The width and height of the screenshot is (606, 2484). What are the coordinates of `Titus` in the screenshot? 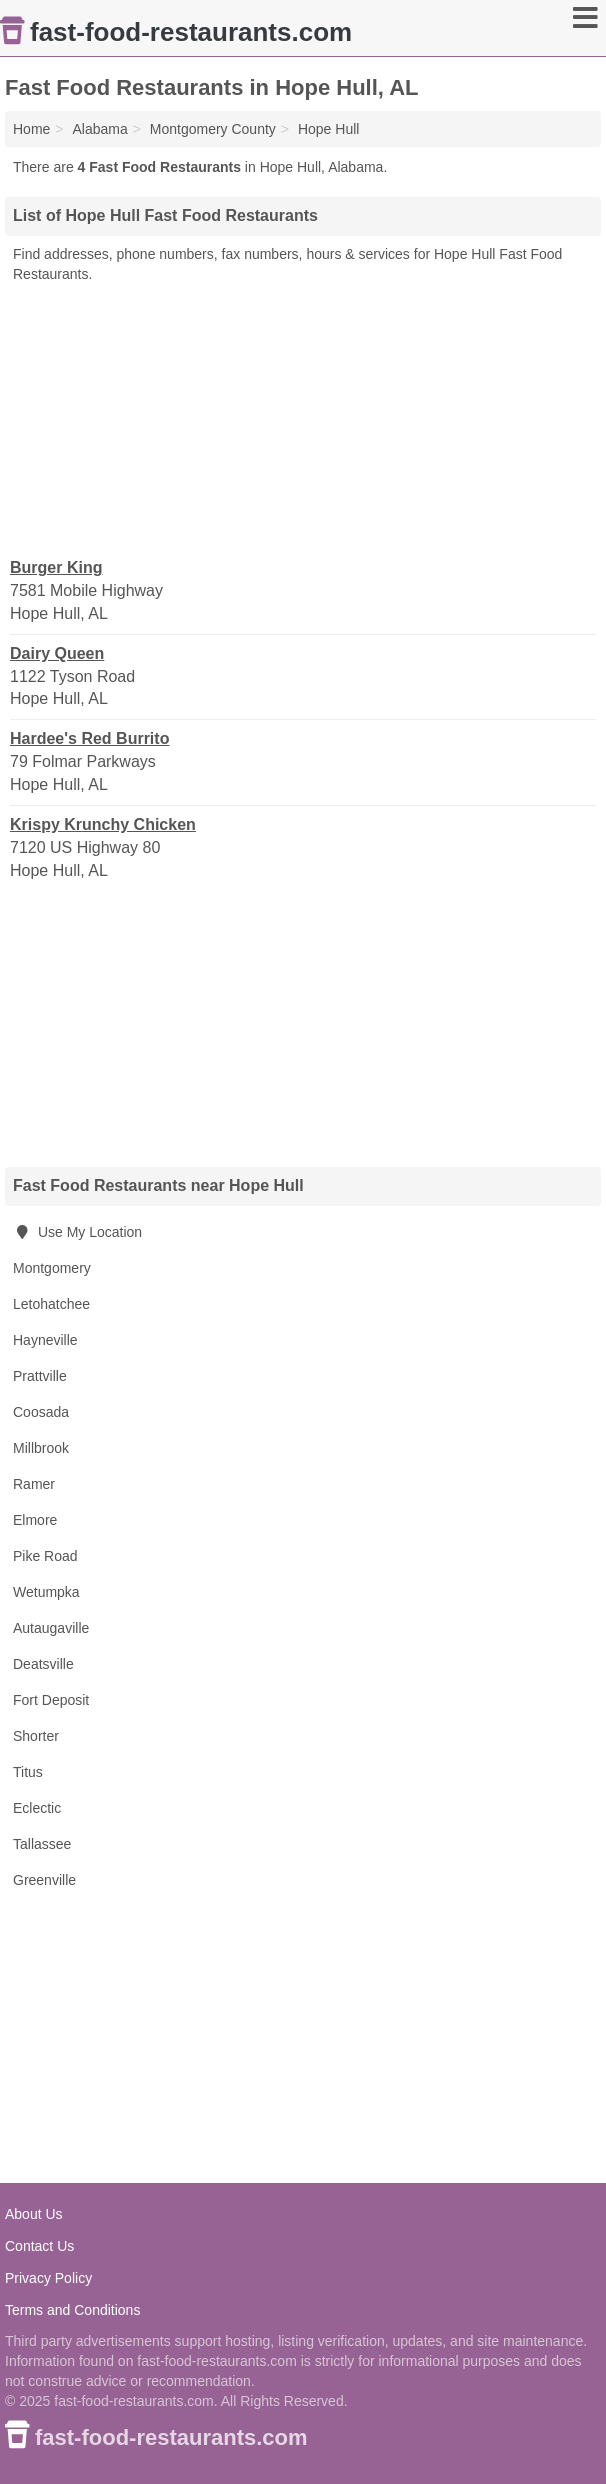 It's located at (28, 1772).